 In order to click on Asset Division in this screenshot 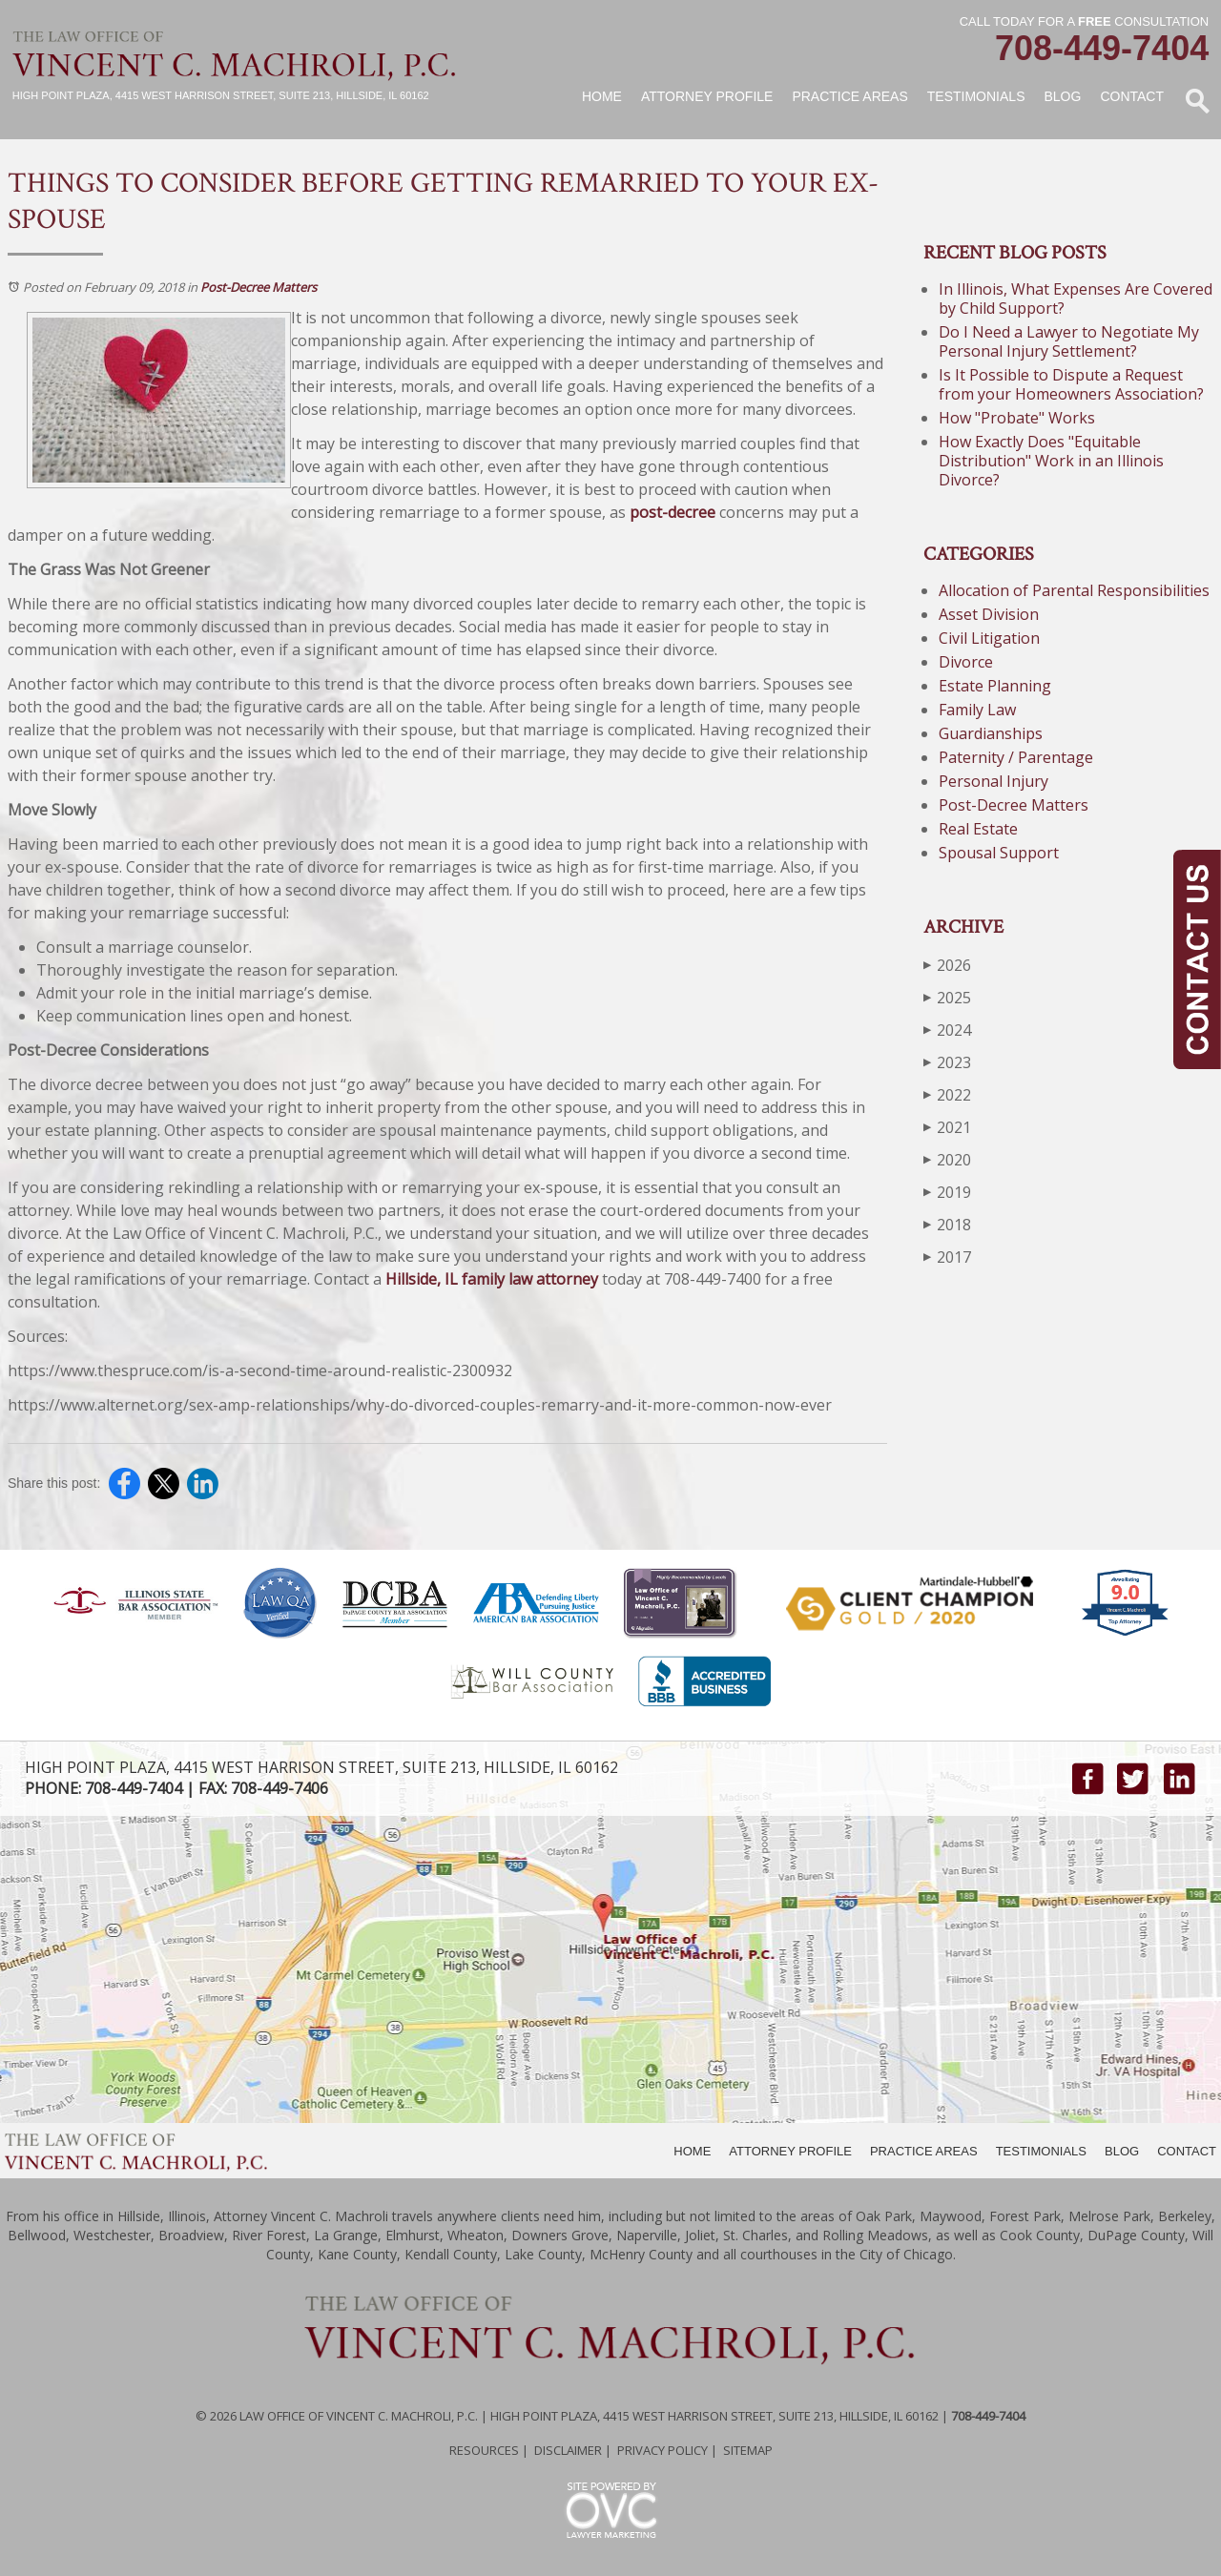, I will do `click(989, 614)`.